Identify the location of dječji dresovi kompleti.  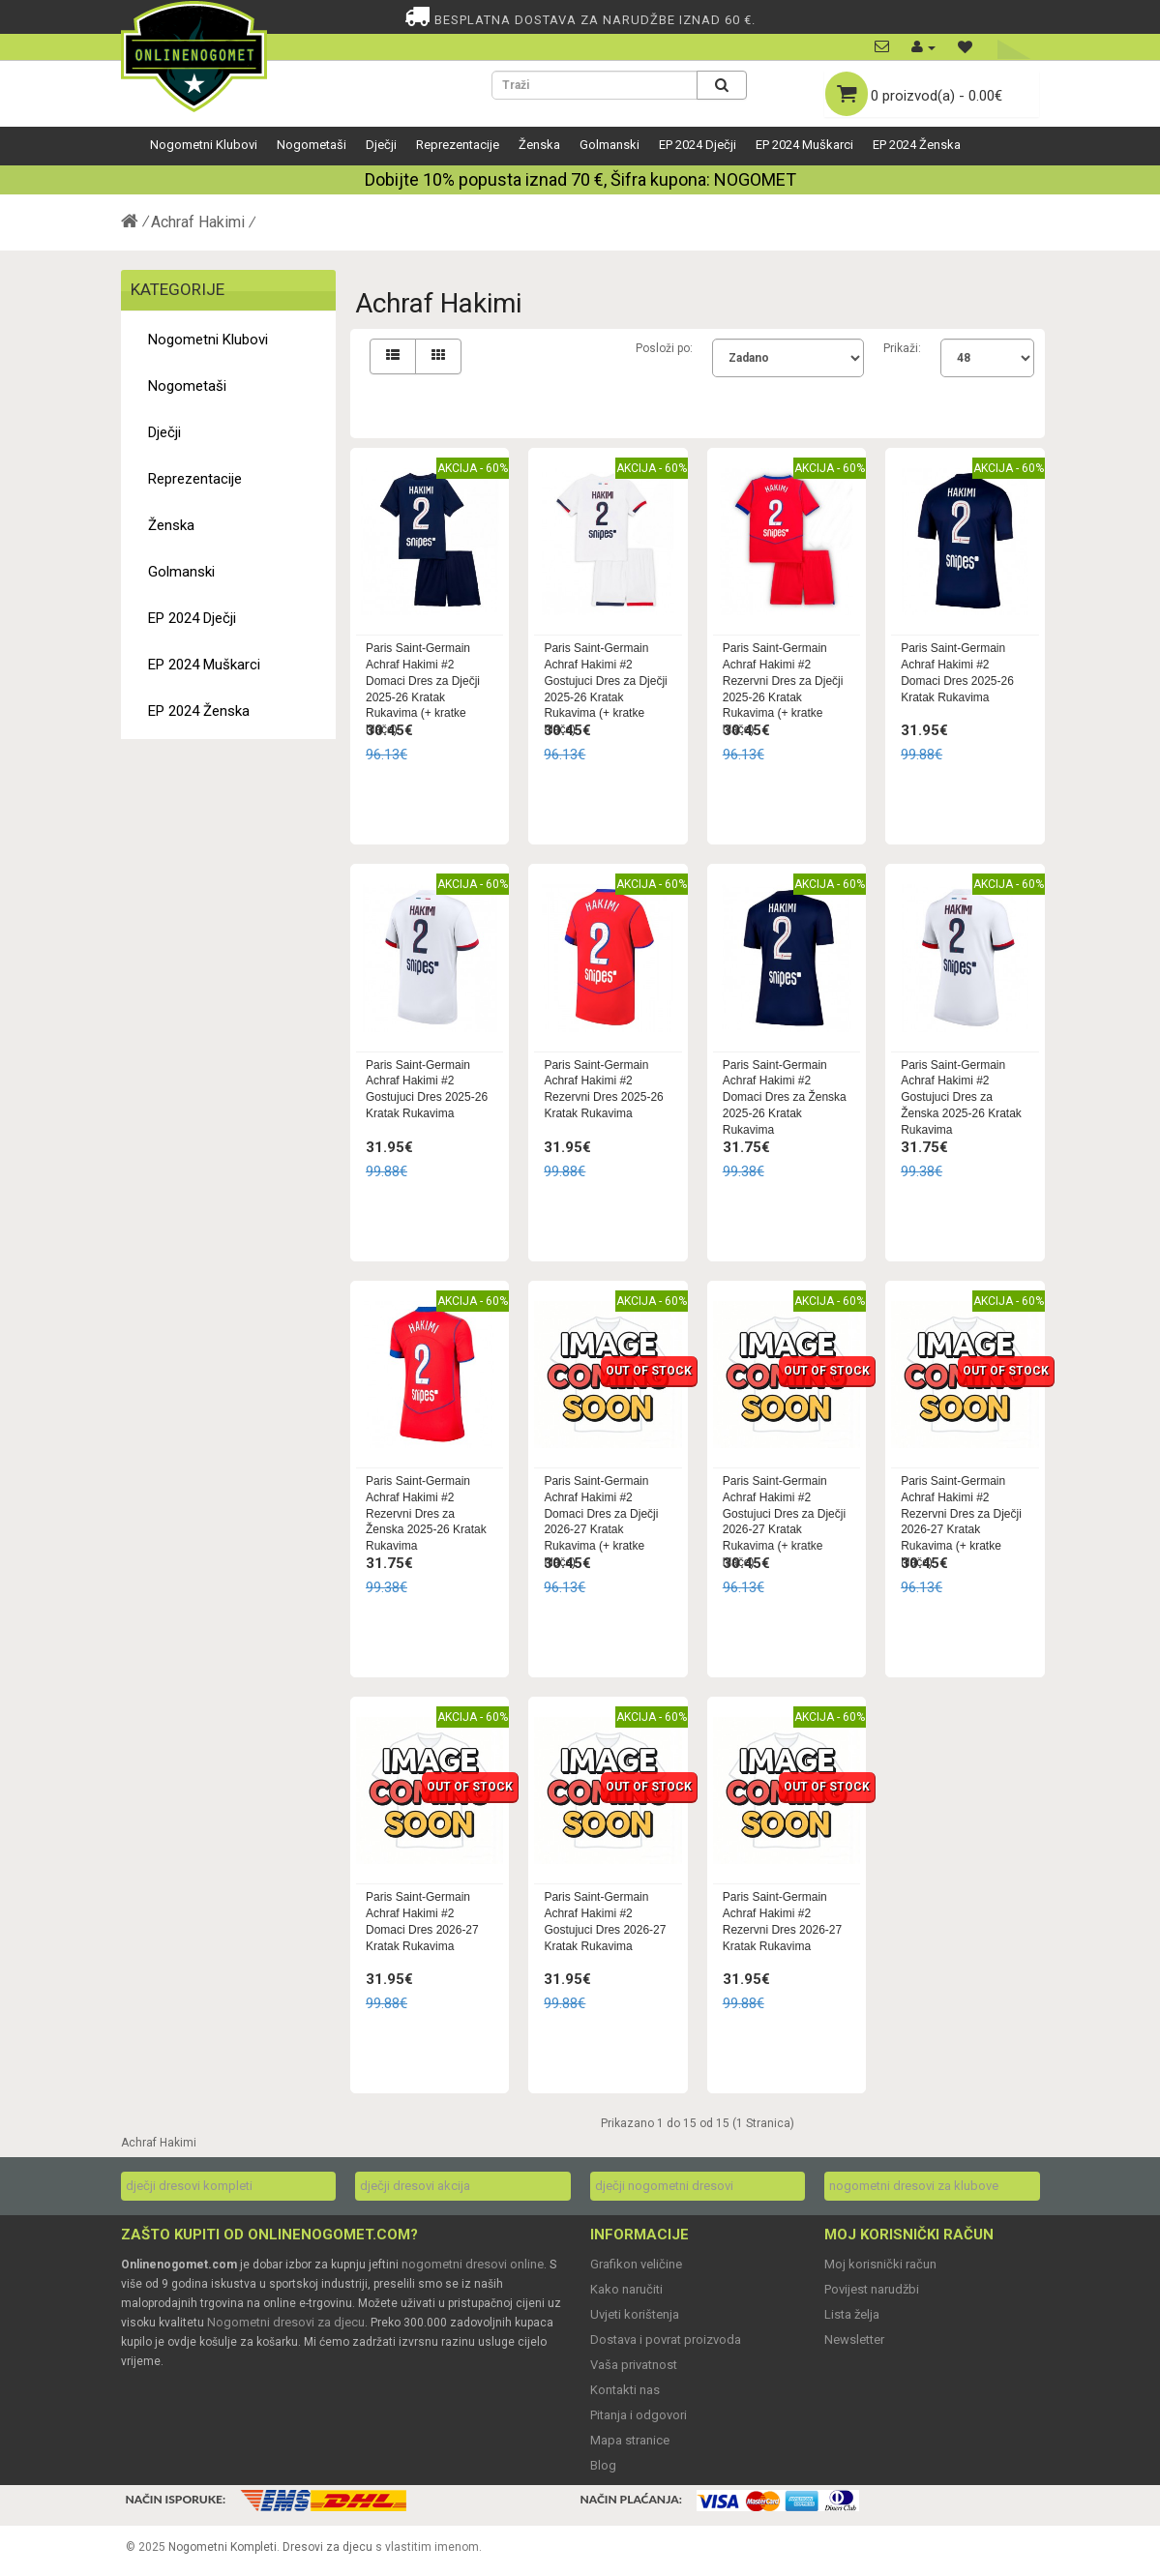
(189, 2185).